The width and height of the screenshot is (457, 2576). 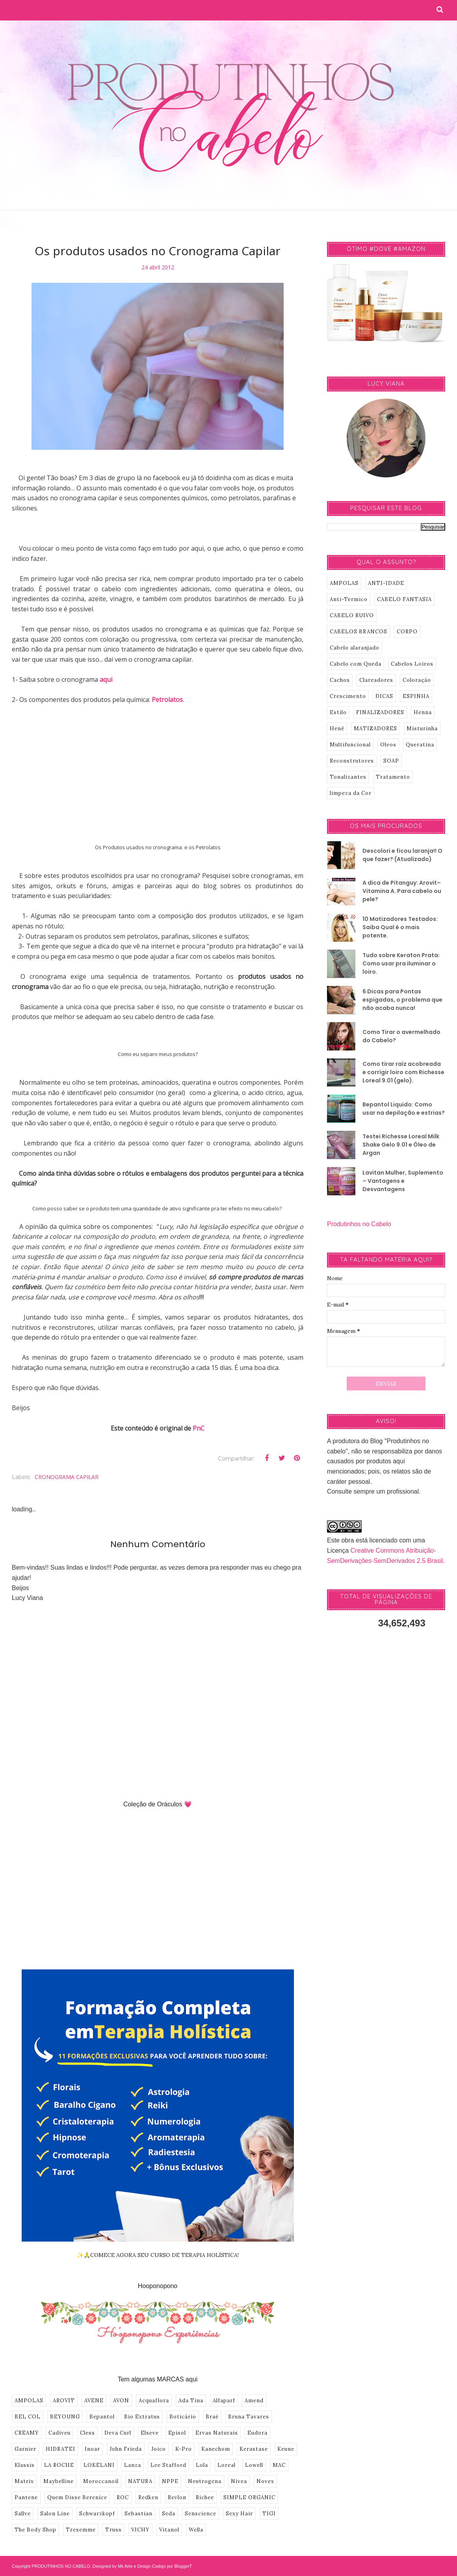 I want to click on VICHY, so click(x=140, y=2529).